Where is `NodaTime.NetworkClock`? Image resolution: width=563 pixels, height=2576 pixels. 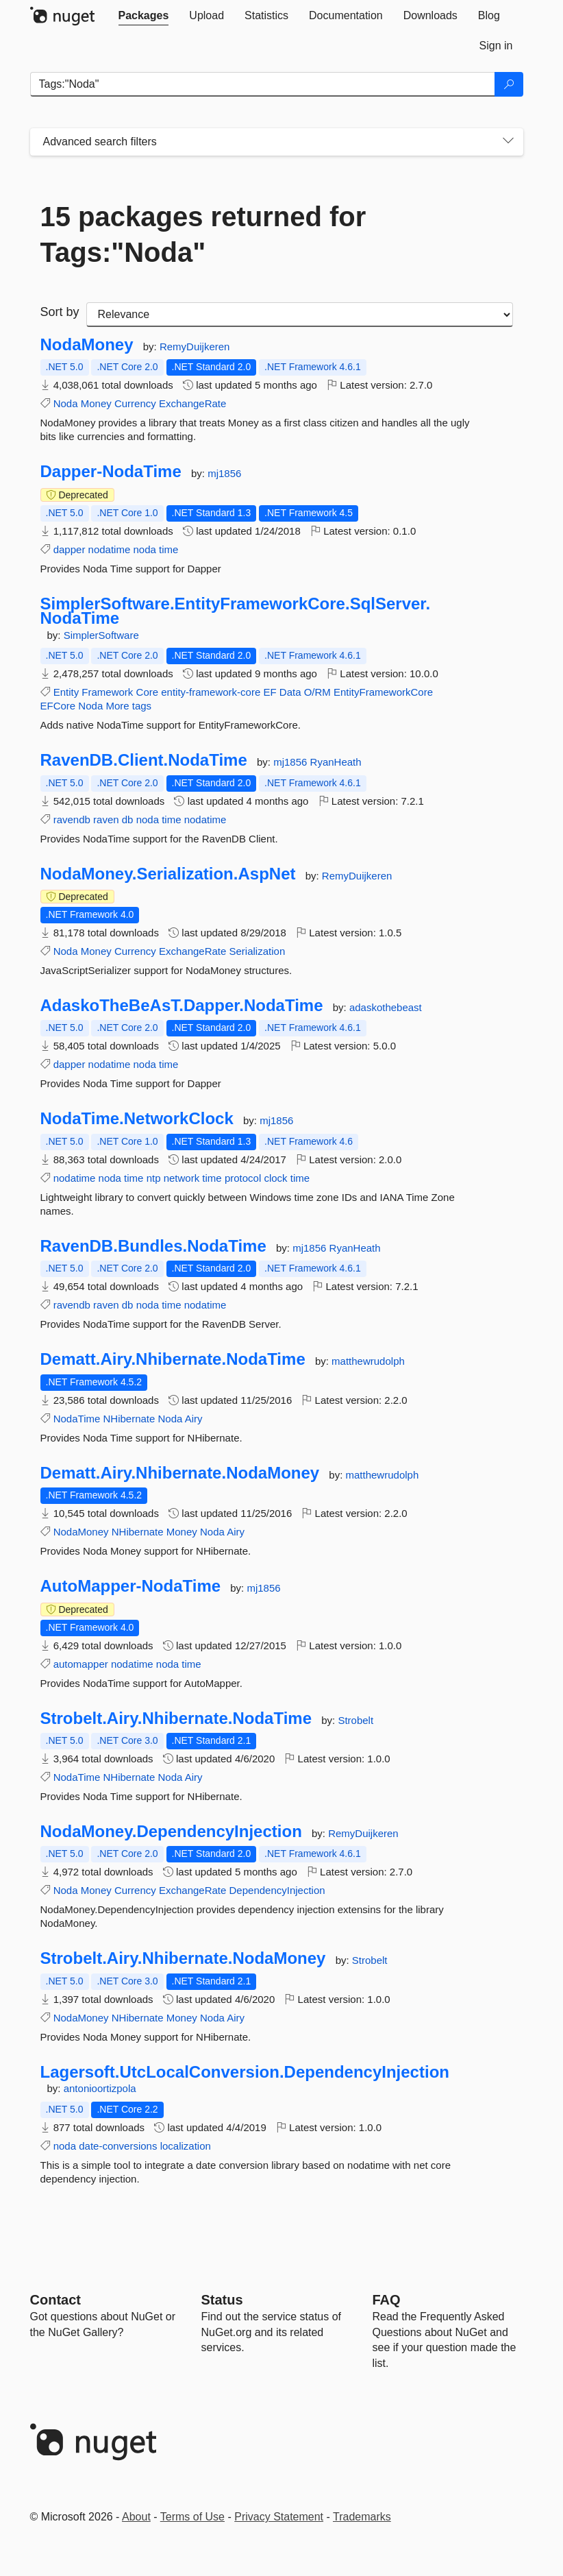 NodaTime.NetworkClock is located at coordinates (137, 1118).